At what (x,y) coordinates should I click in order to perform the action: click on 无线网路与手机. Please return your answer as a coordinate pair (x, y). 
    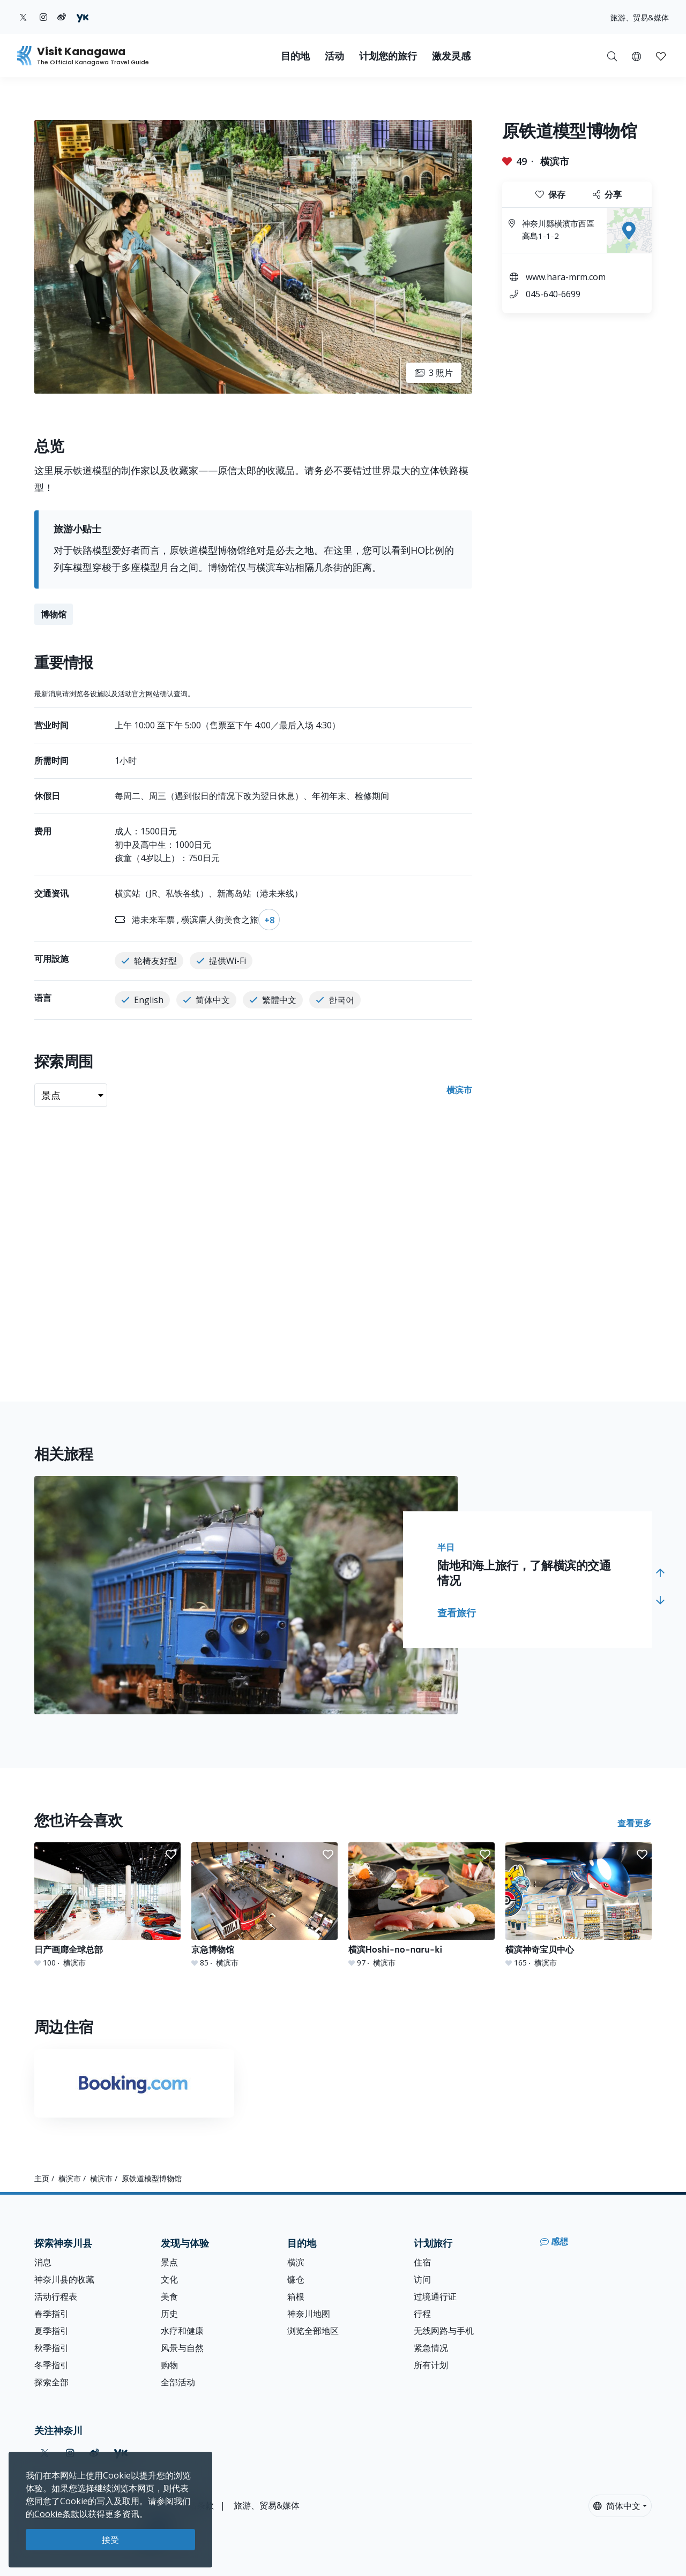
    Looking at the image, I should click on (444, 2331).